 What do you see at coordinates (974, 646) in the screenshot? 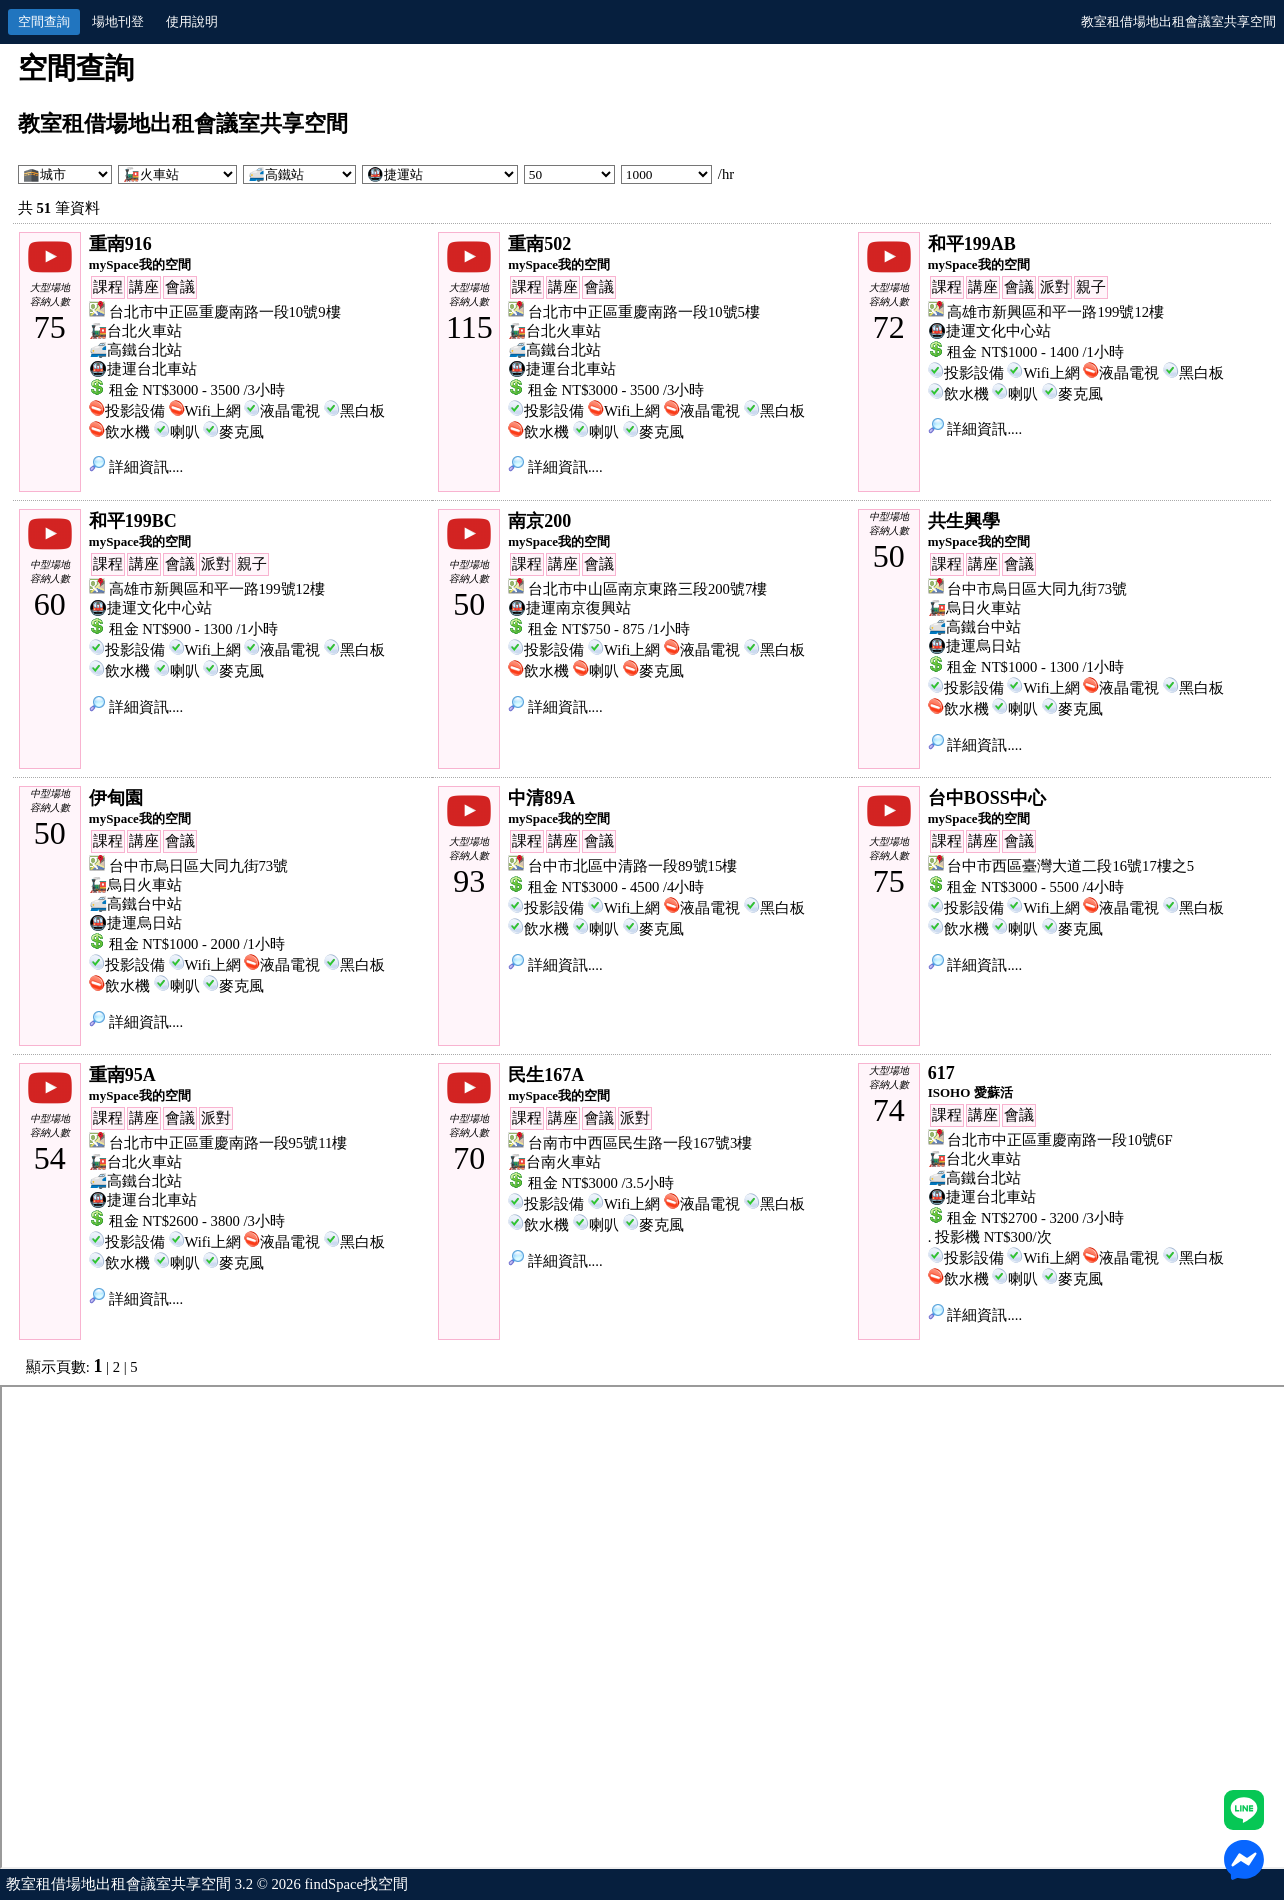
I see `🚇捷運烏日站` at bounding box center [974, 646].